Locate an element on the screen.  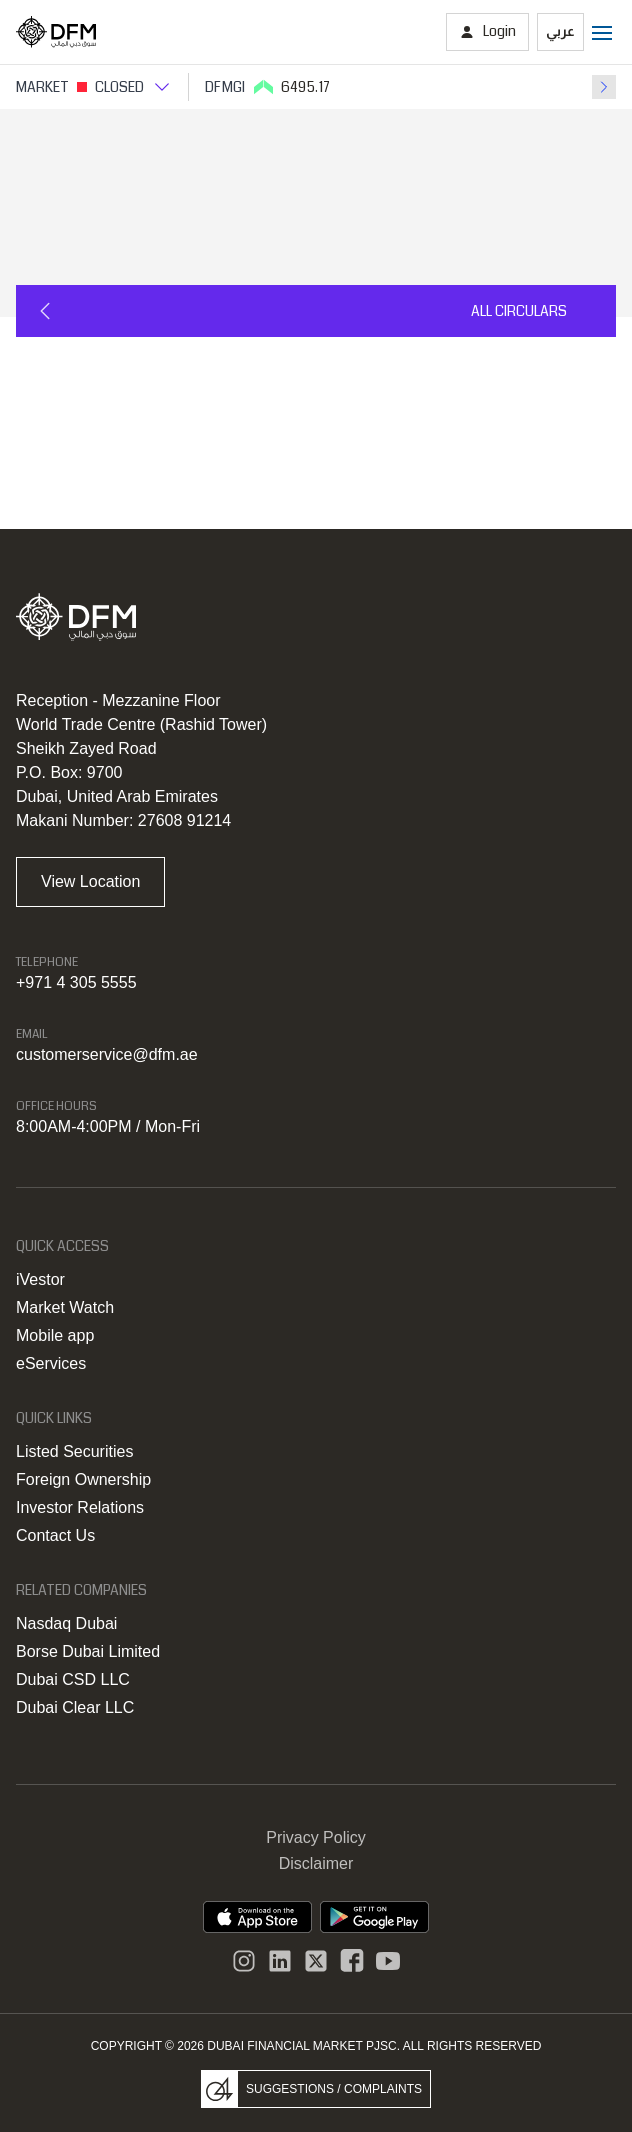
[DFM Twitter] is located at coordinates (316, 1961).